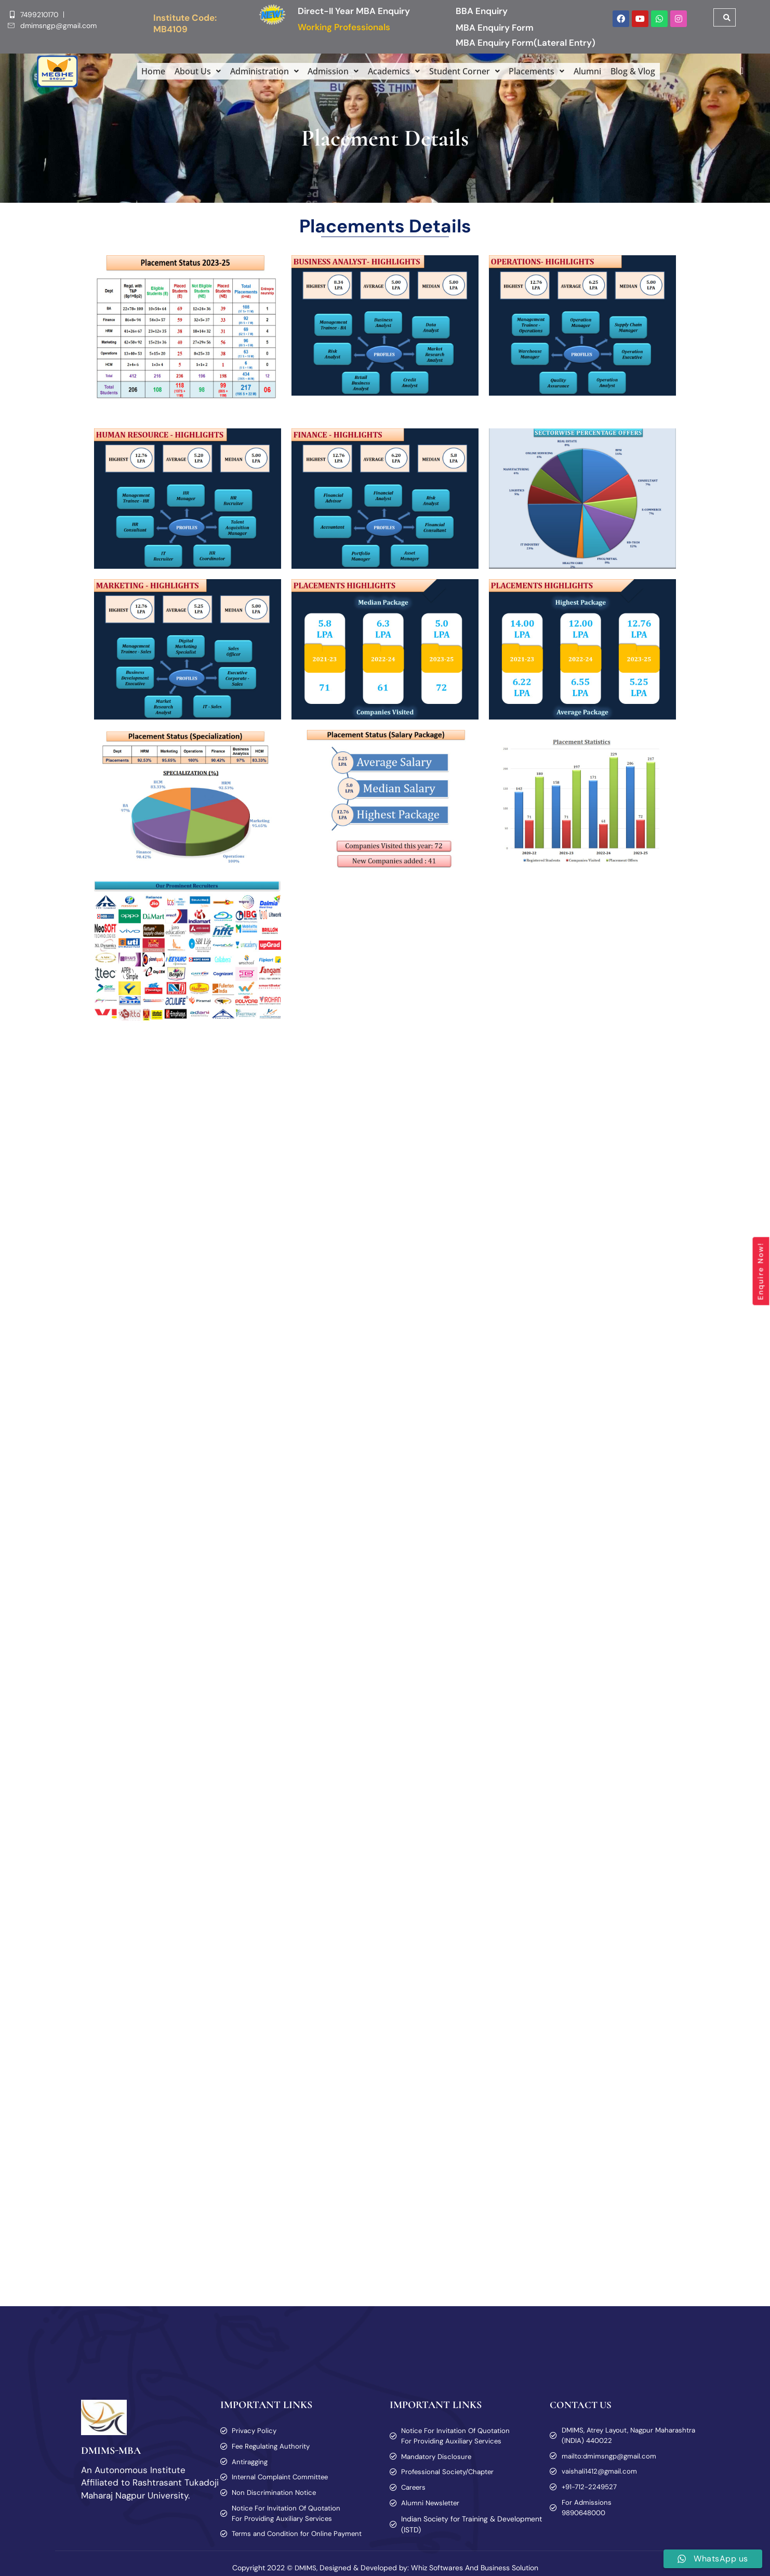  I want to click on Placements, so click(541, 71).